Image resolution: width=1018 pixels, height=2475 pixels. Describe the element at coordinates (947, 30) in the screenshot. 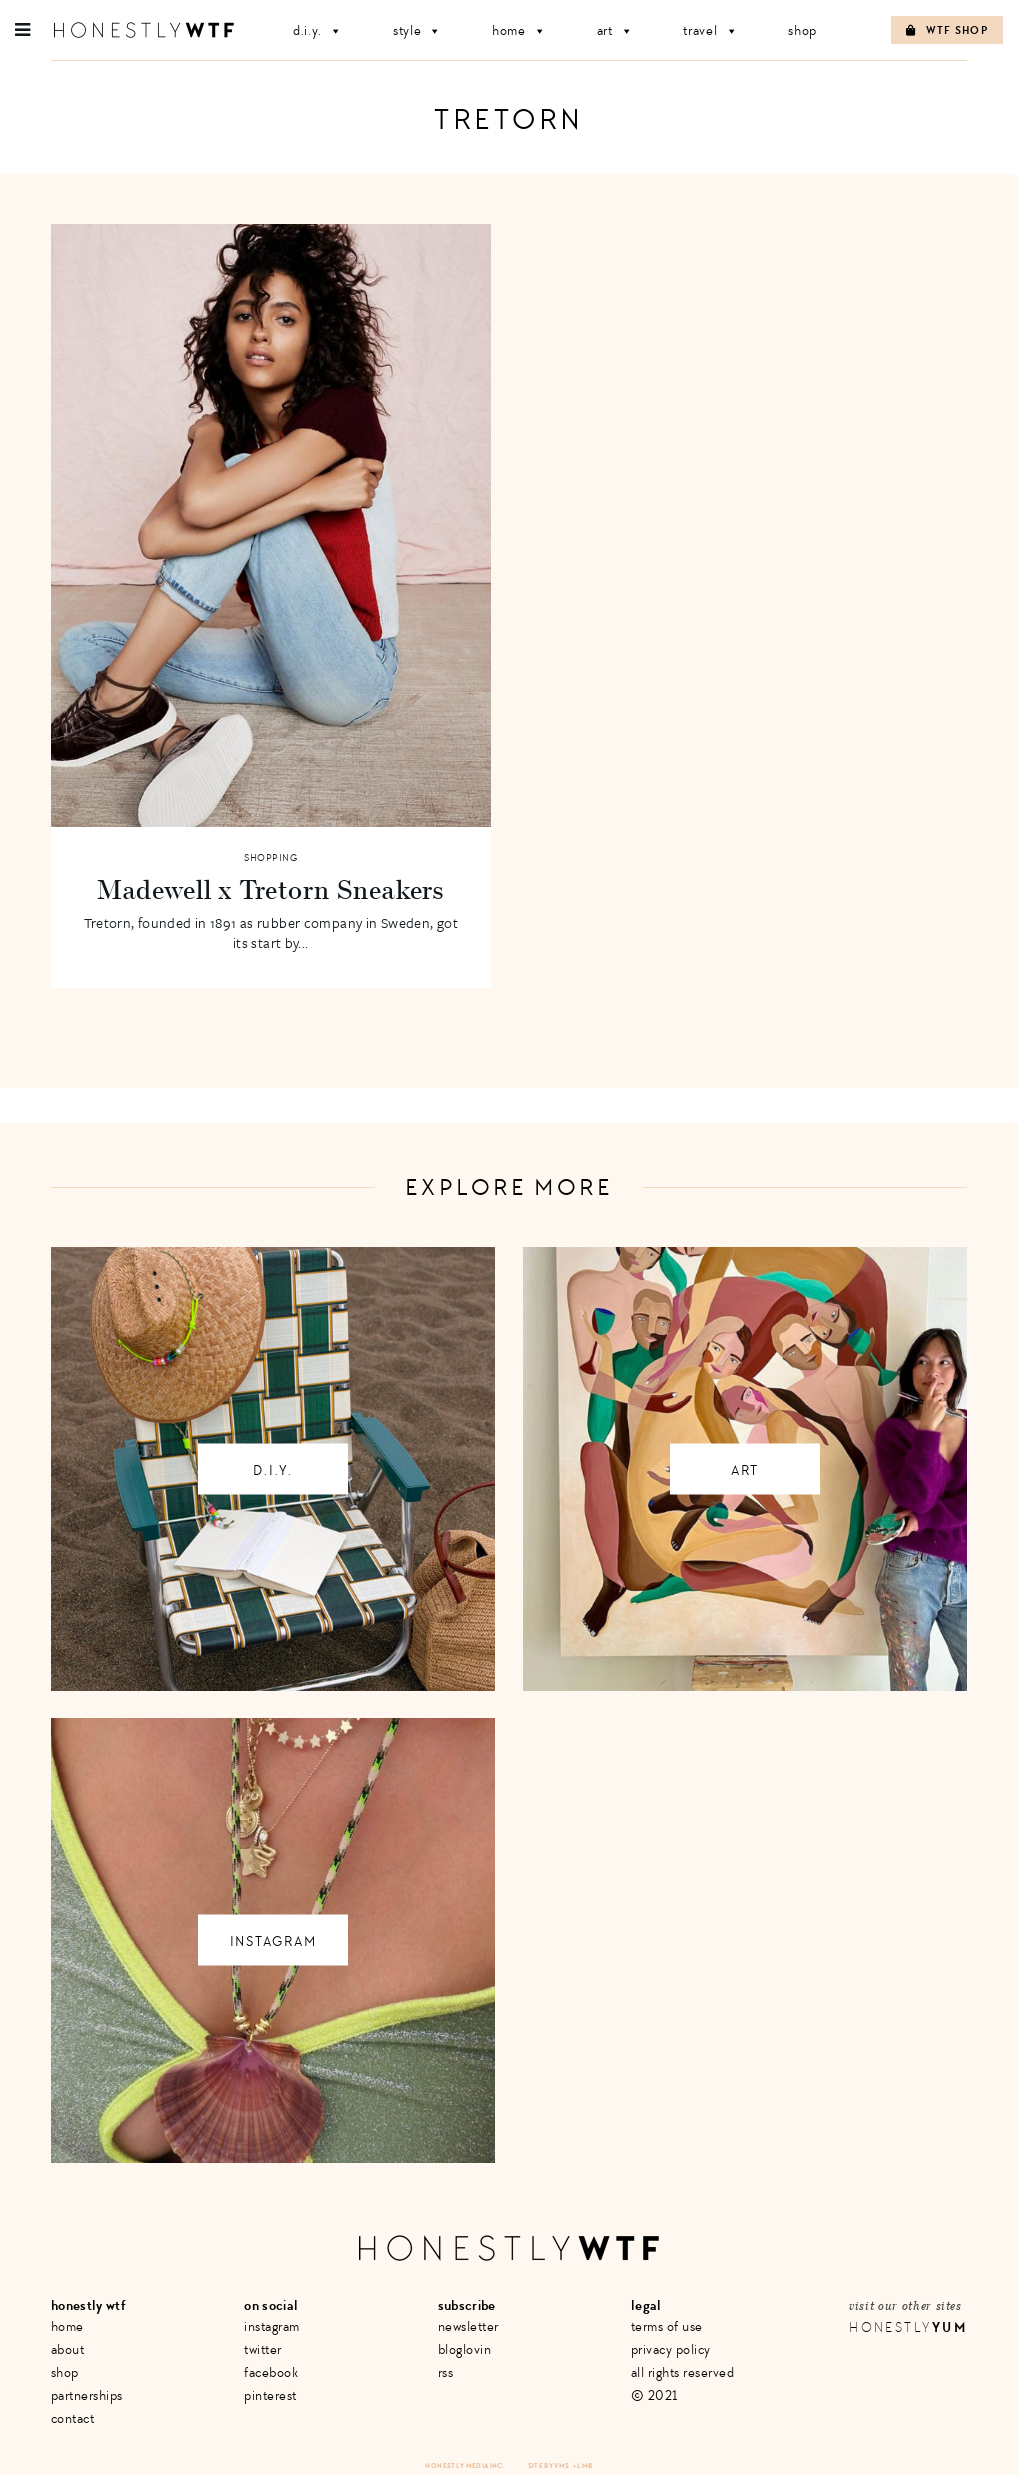

I see `WTF Shop` at that location.